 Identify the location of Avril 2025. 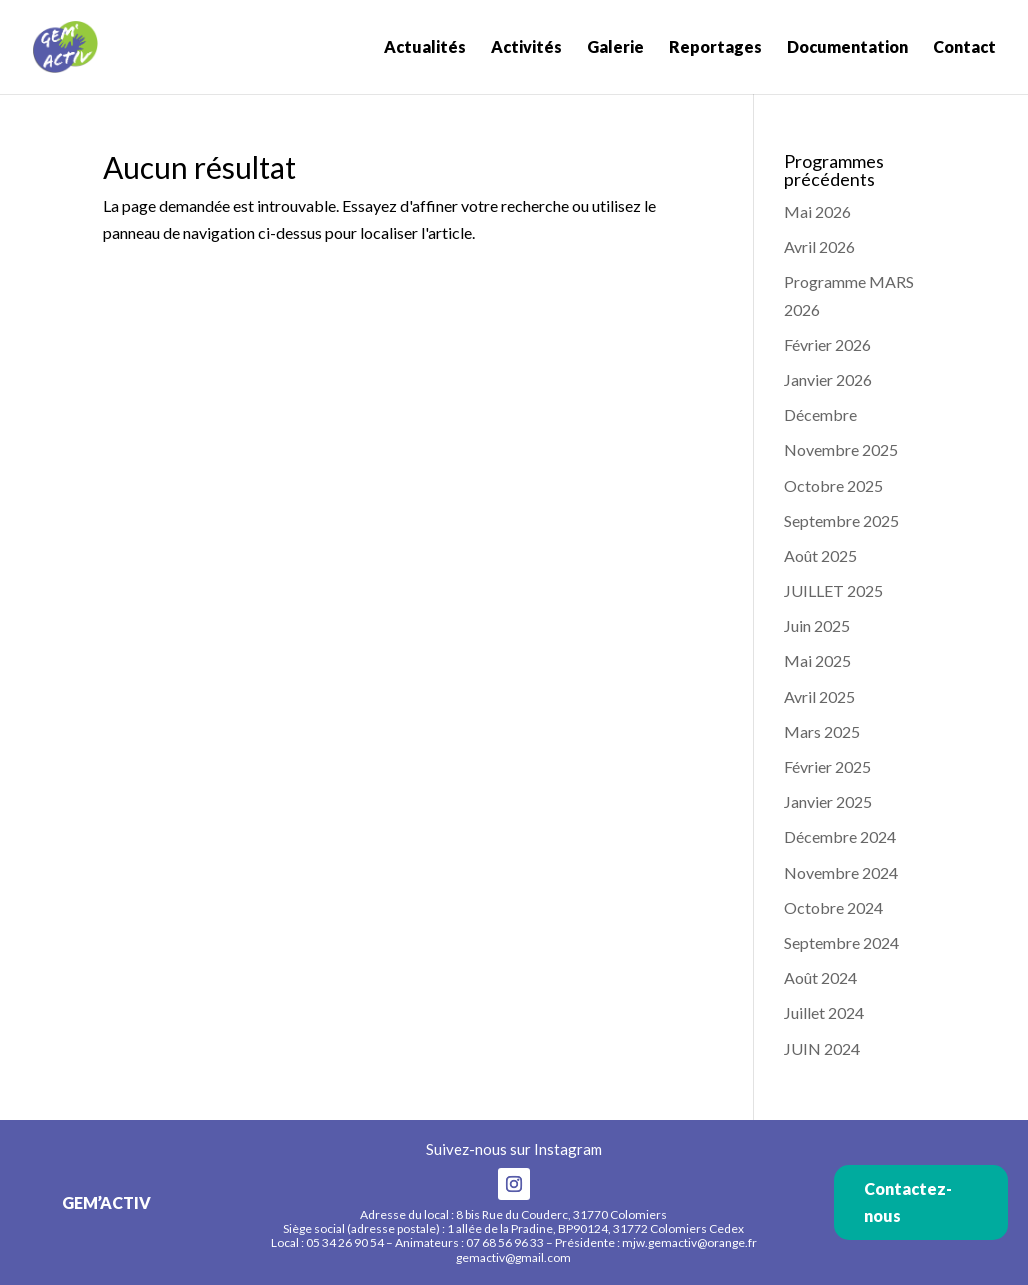
(819, 696).